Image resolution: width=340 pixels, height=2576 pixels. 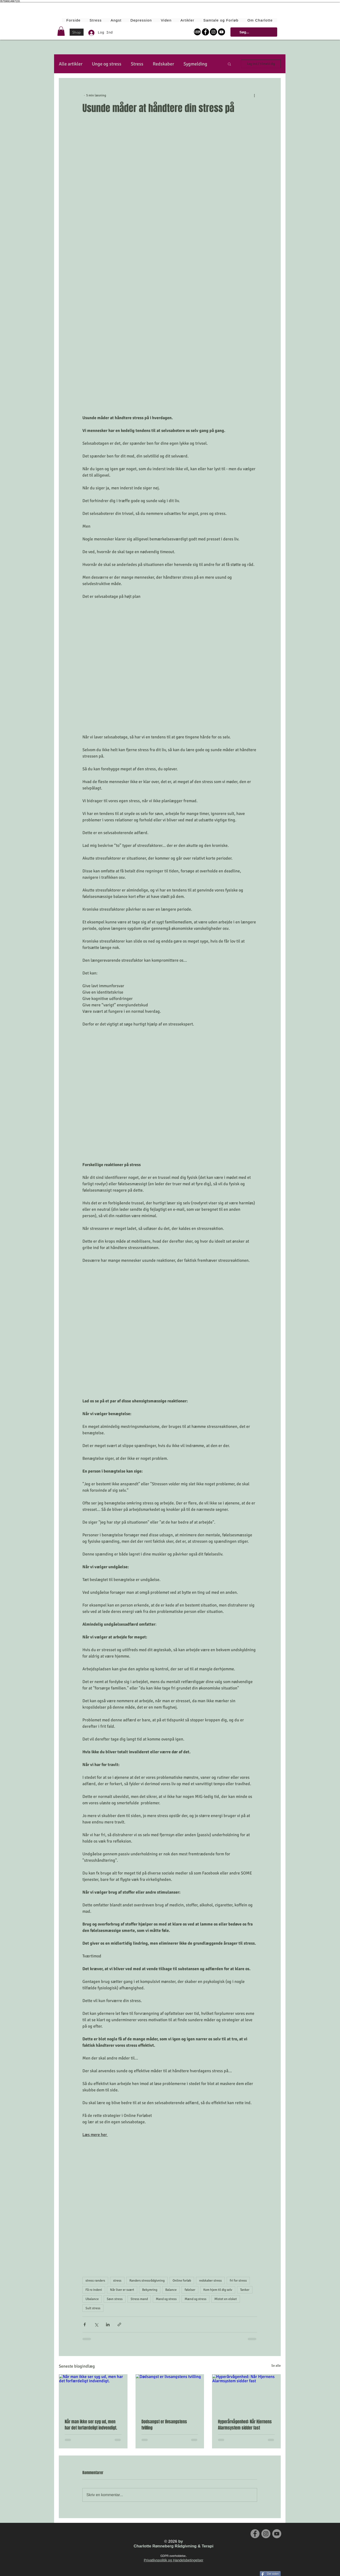 I want to click on [Del via X (Twitter)], so click(x=96, y=2324).